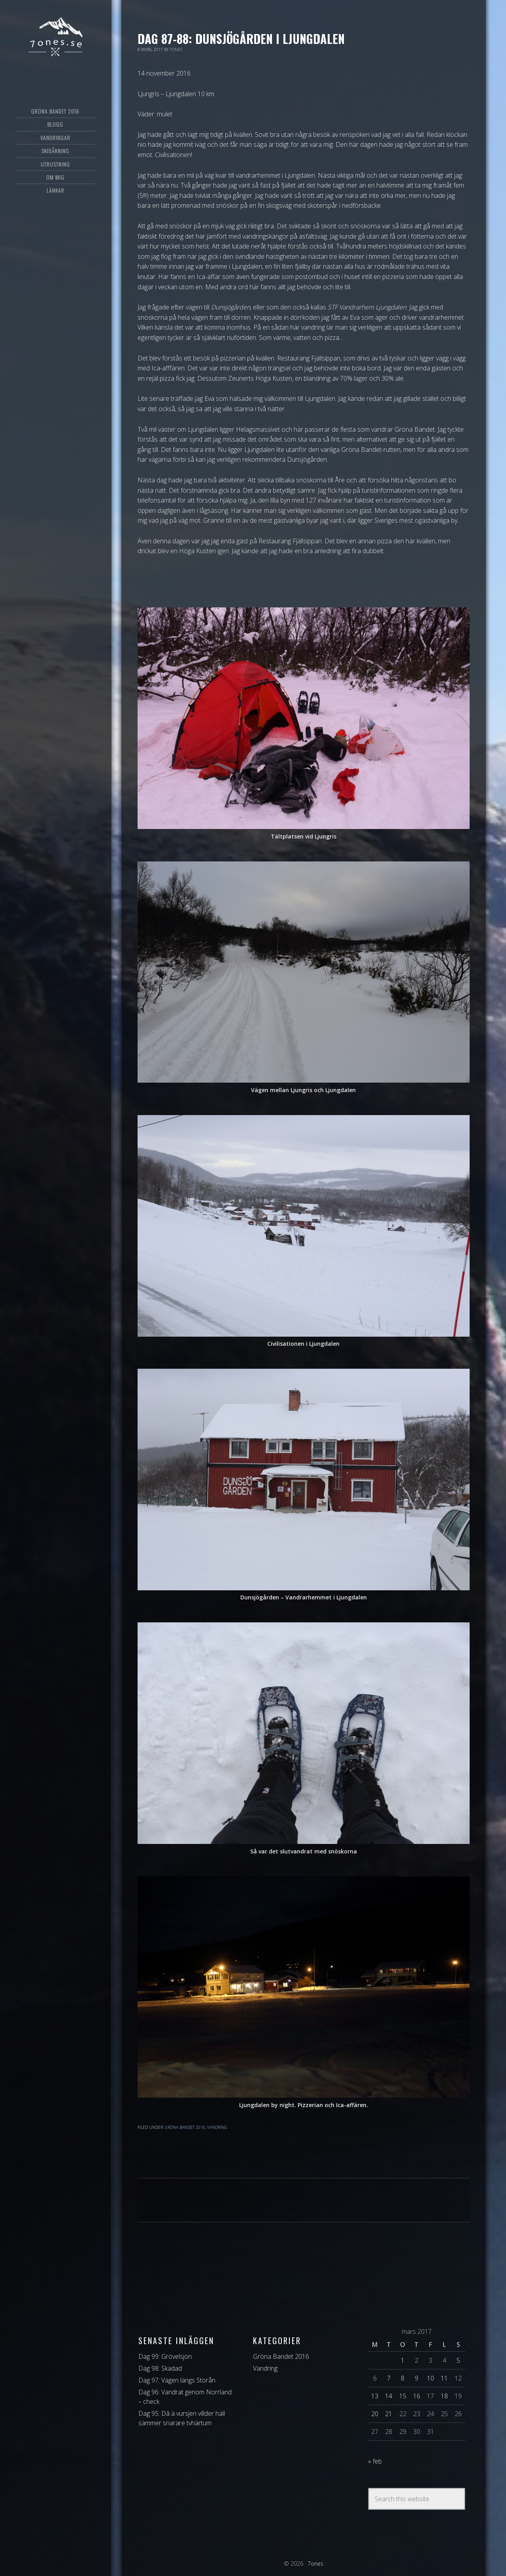 This screenshot has height=2576, width=506. I want to click on 13 [Inlägg publicerat 13 March 2017], so click(374, 2396).